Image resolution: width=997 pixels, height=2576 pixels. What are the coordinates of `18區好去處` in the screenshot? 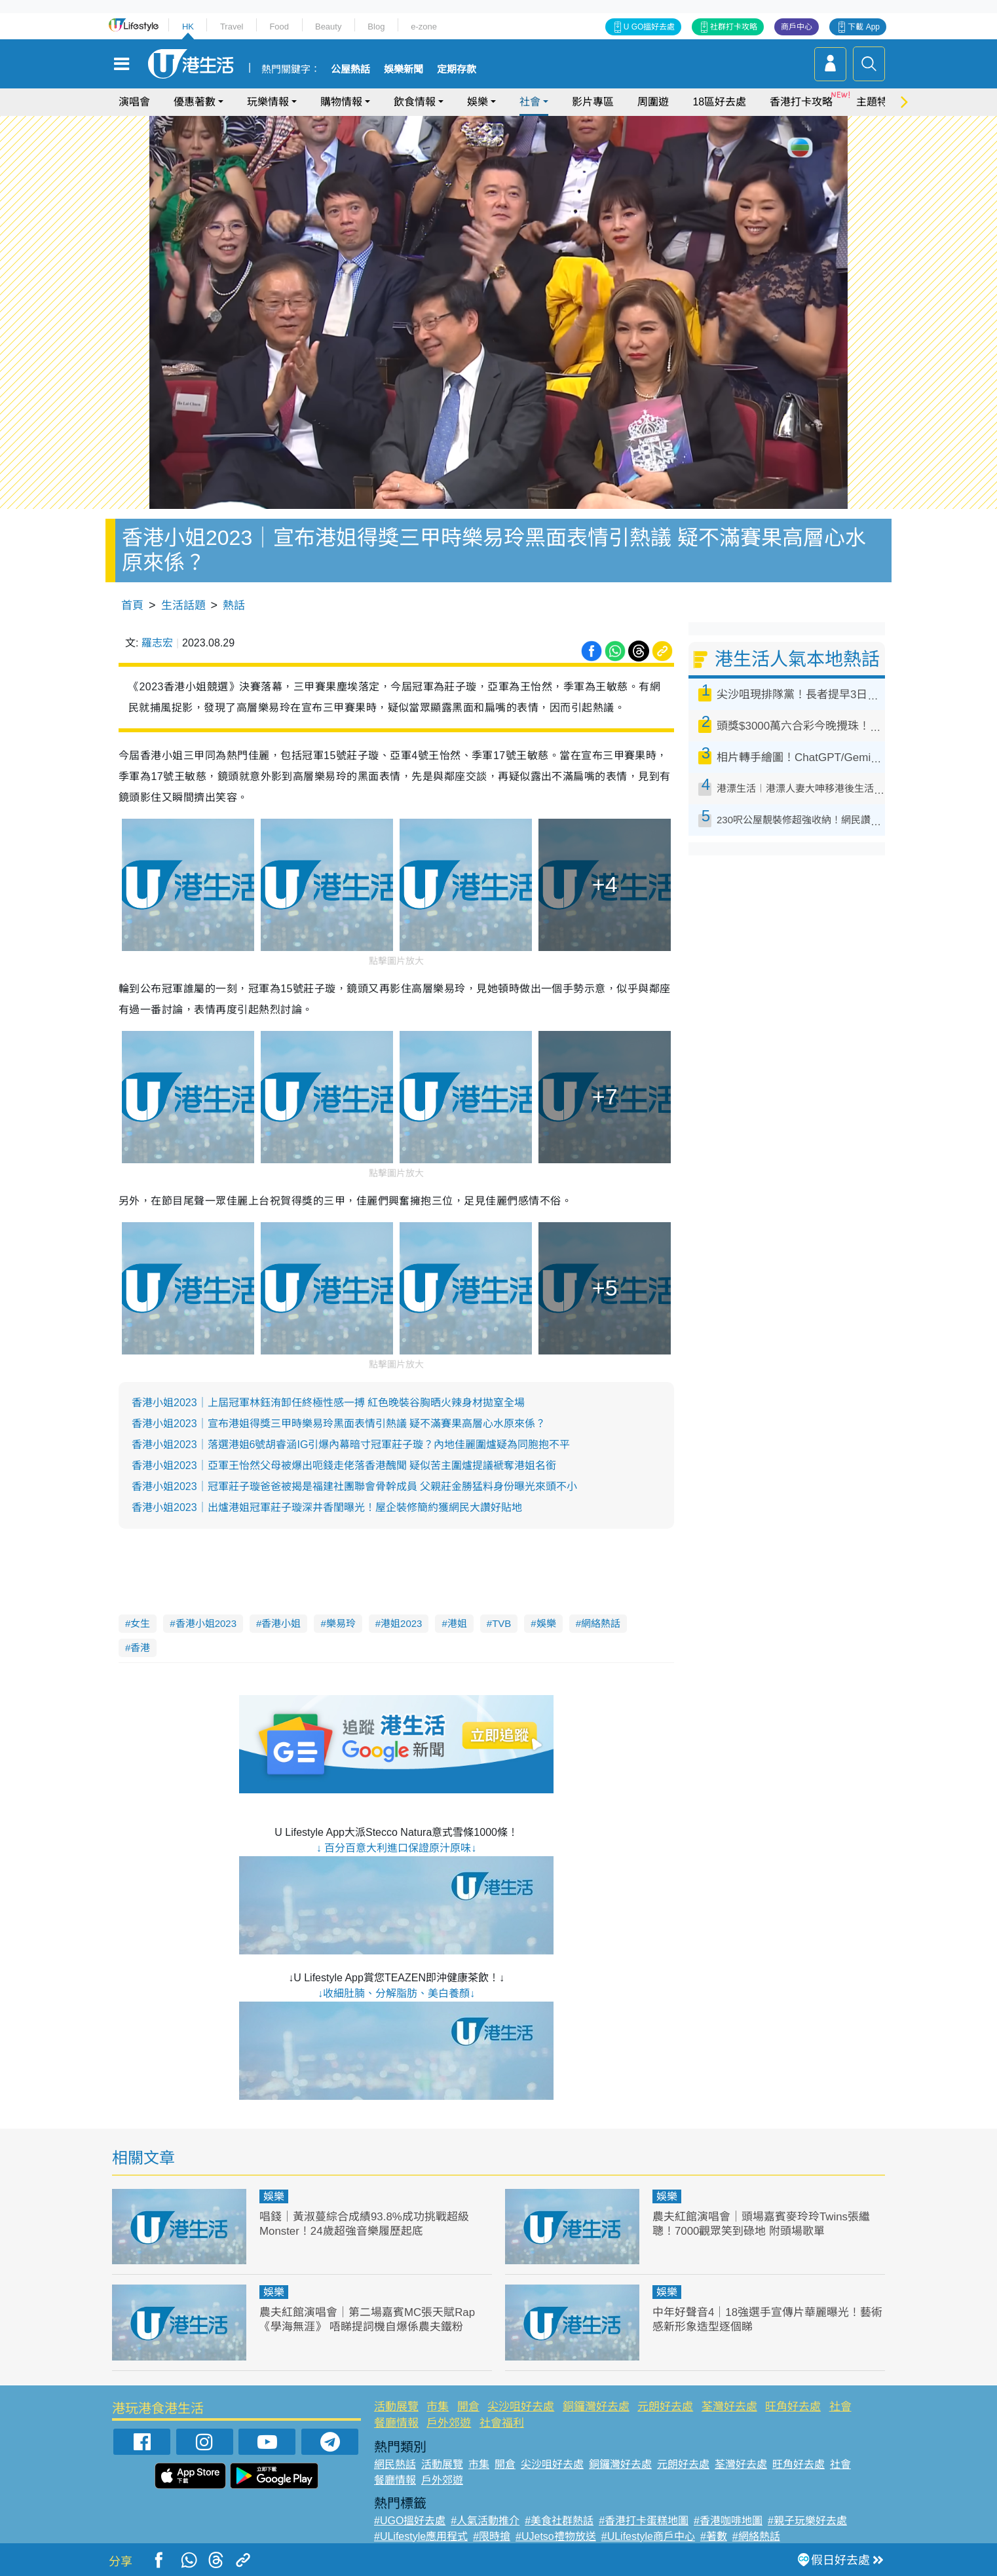 It's located at (719, 101).